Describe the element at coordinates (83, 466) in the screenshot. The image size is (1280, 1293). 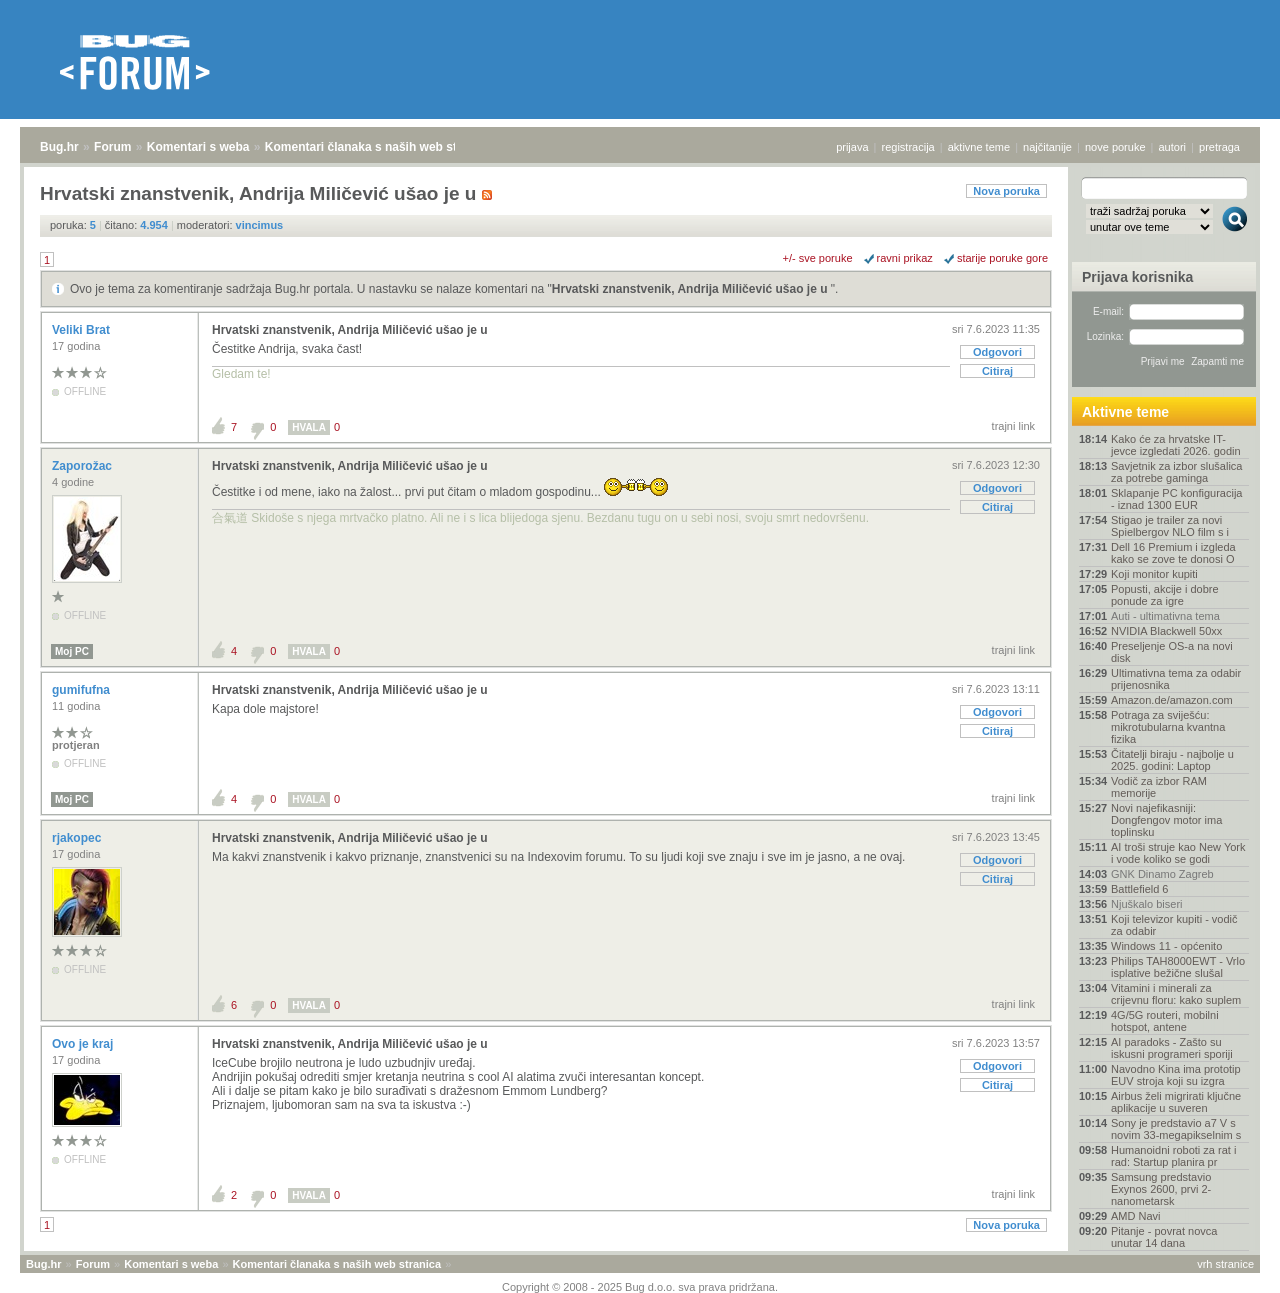
I see `Zaporožac` at that location.